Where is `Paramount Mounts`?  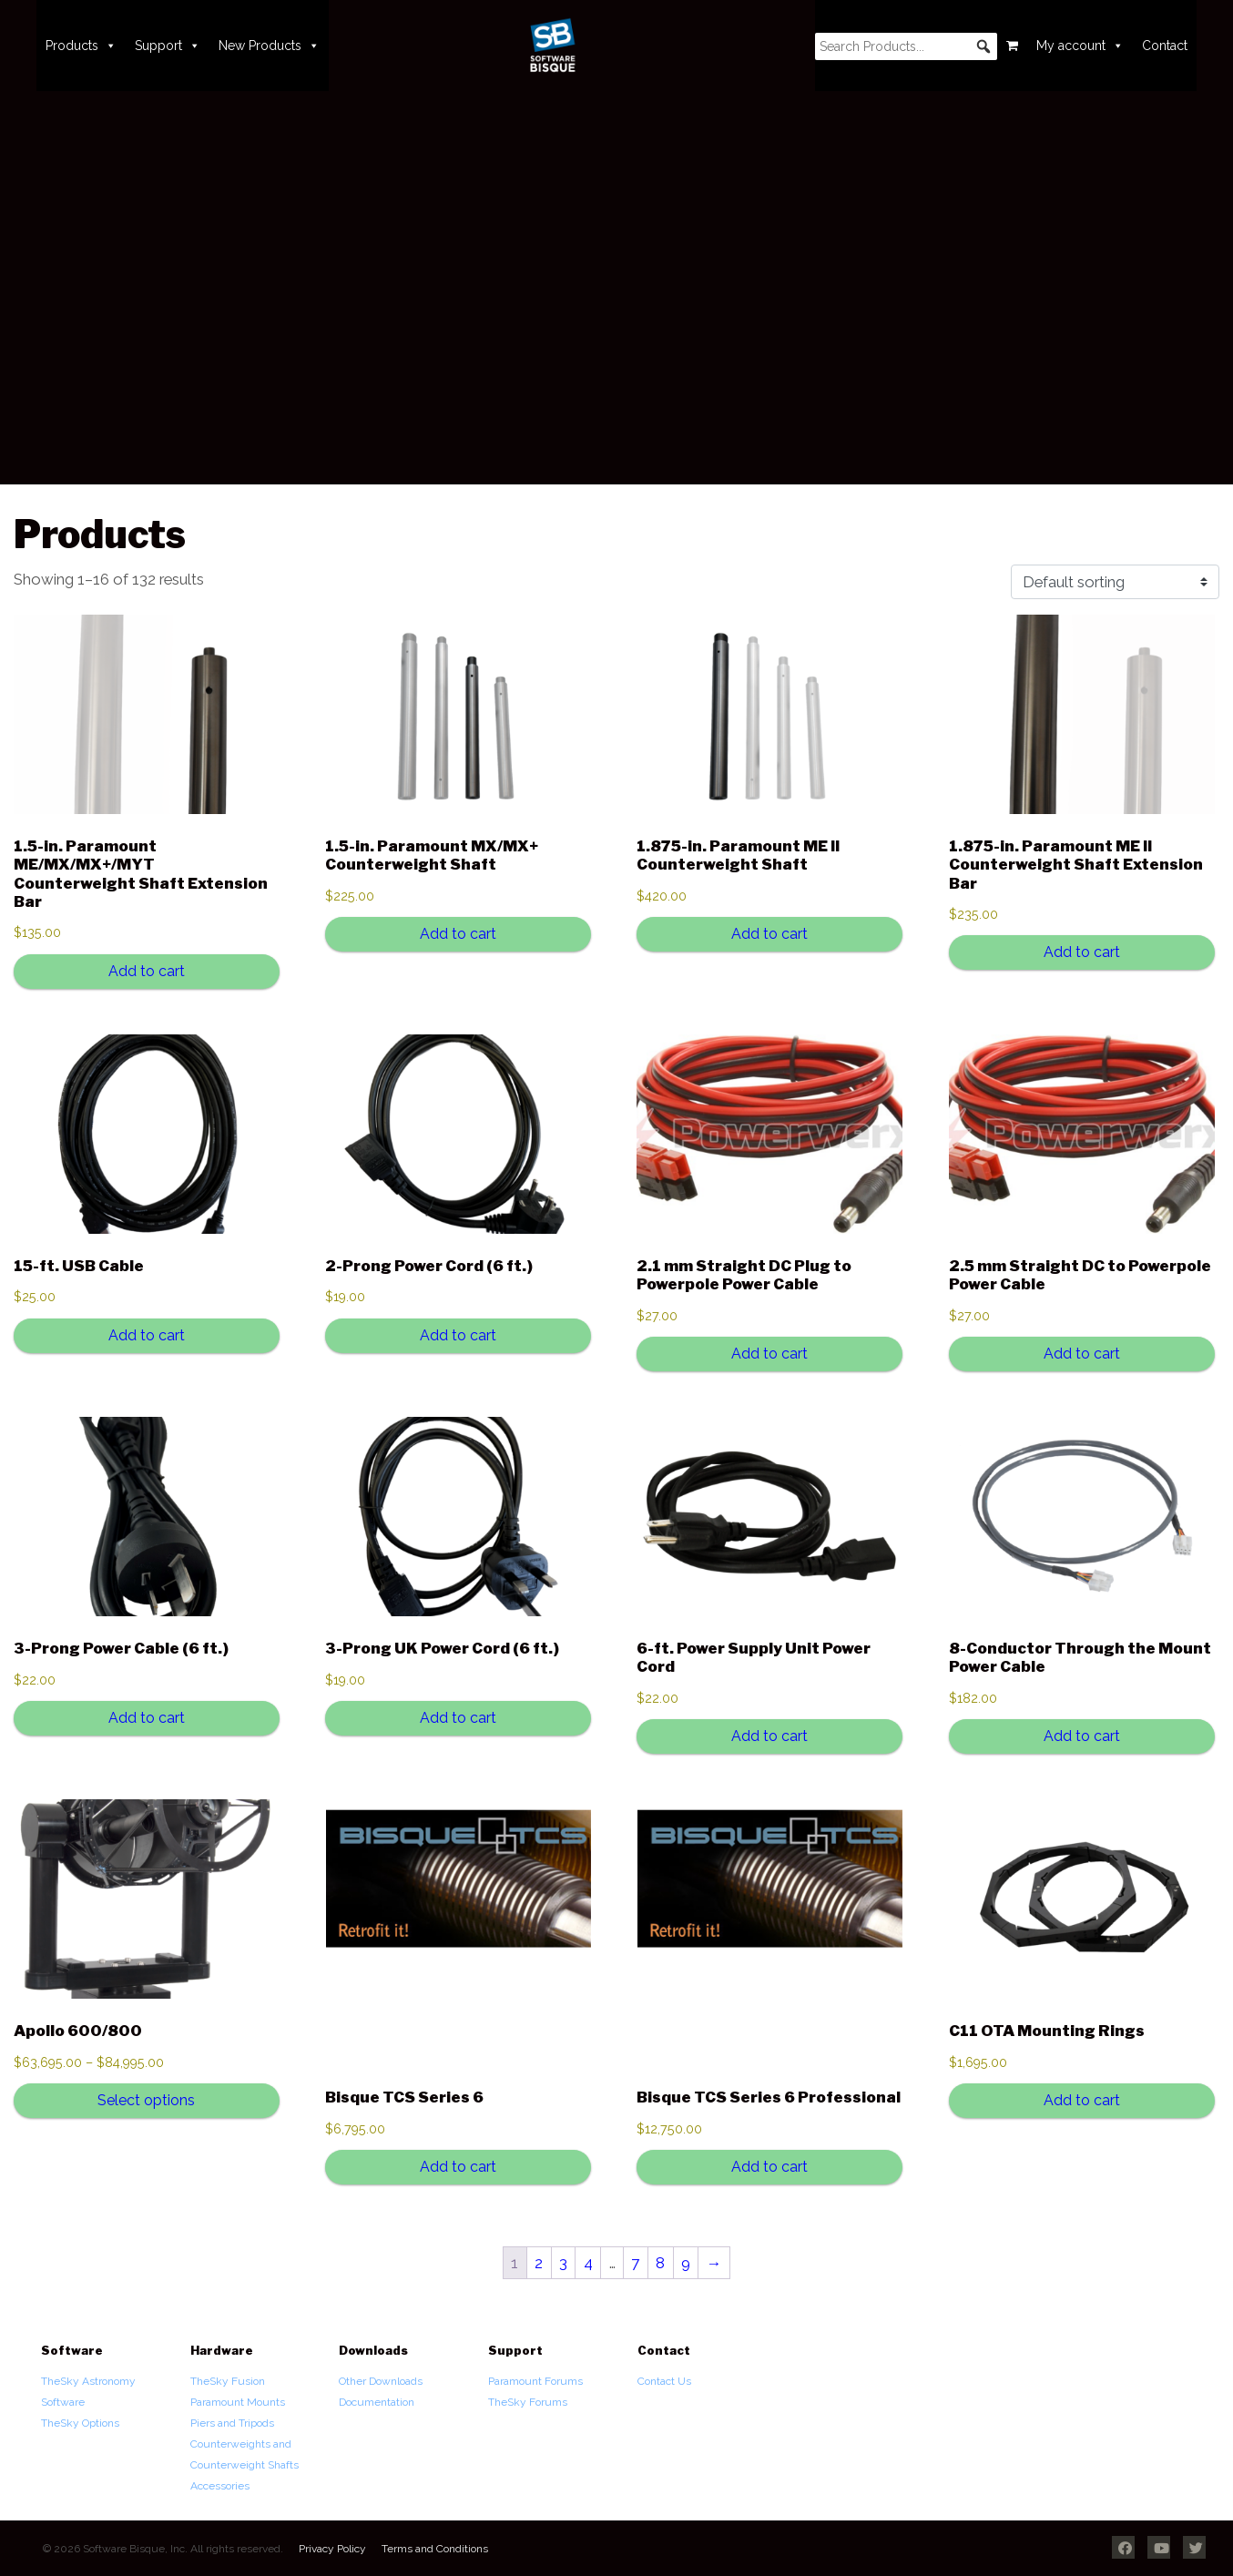 Paramount Mounts is located at coordinates (237, 2402).